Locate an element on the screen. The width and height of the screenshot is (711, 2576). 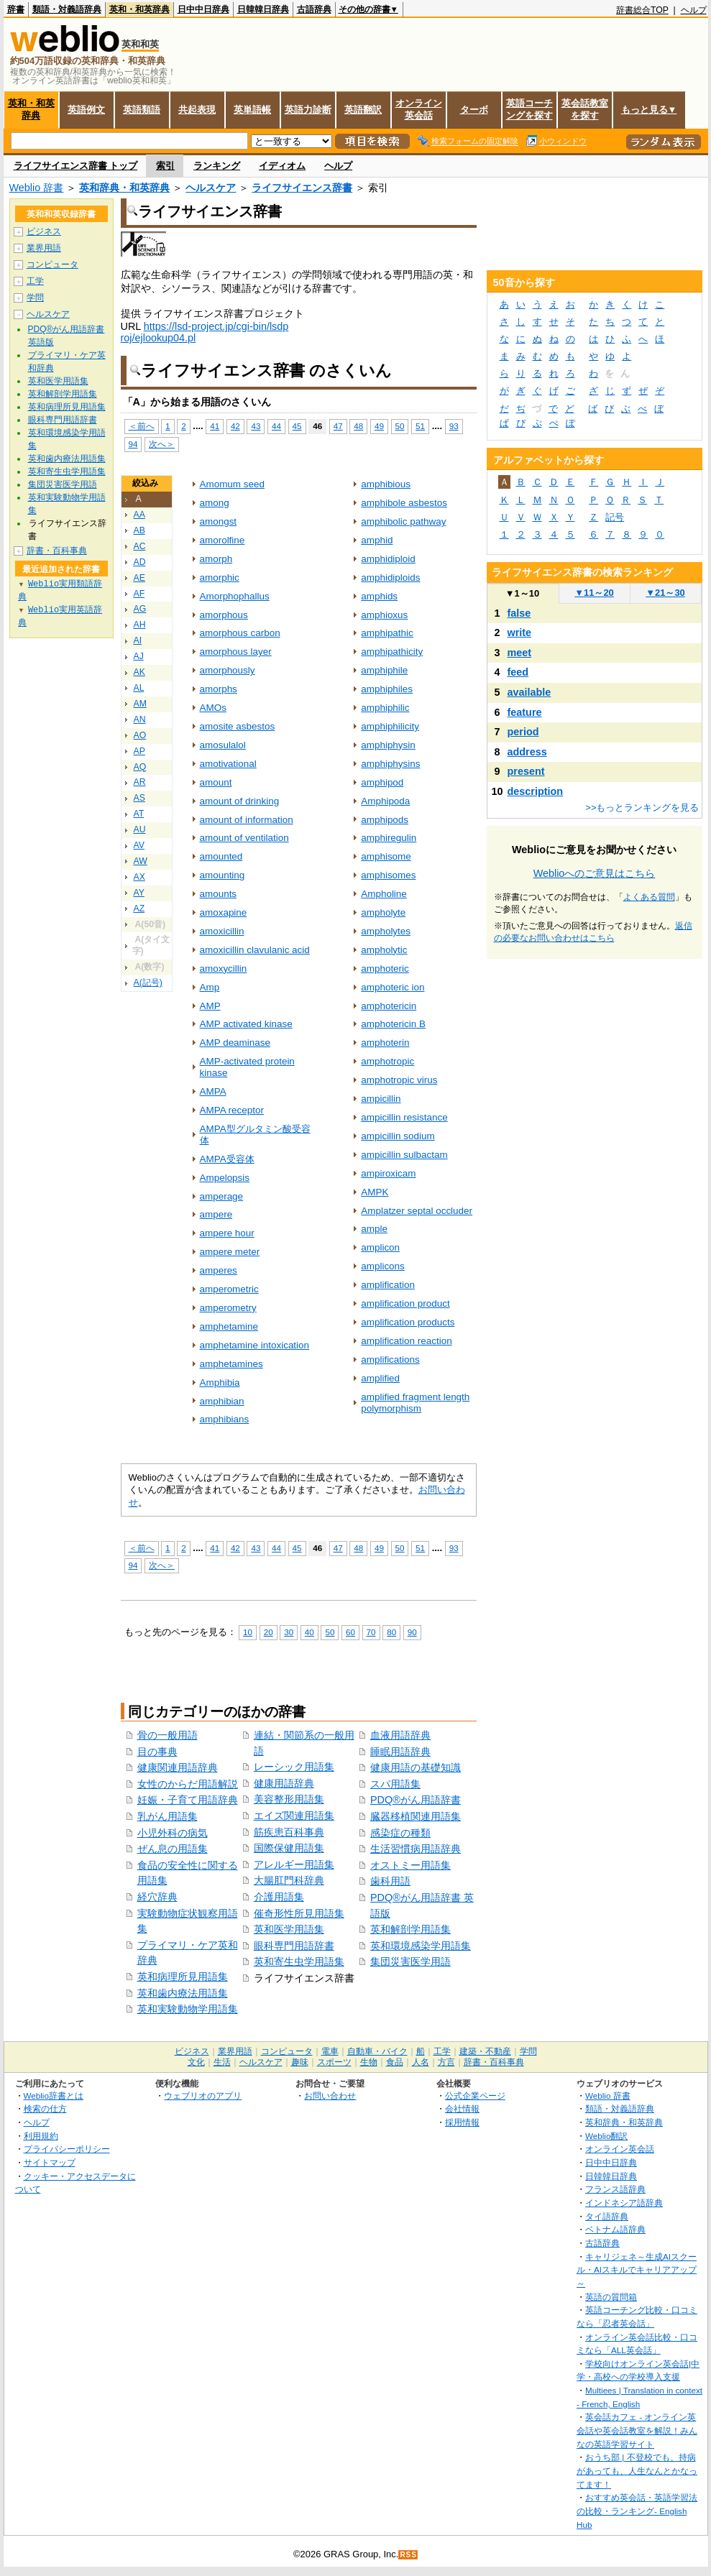
ampicillin resistance is located at coordinates (404, 1117).